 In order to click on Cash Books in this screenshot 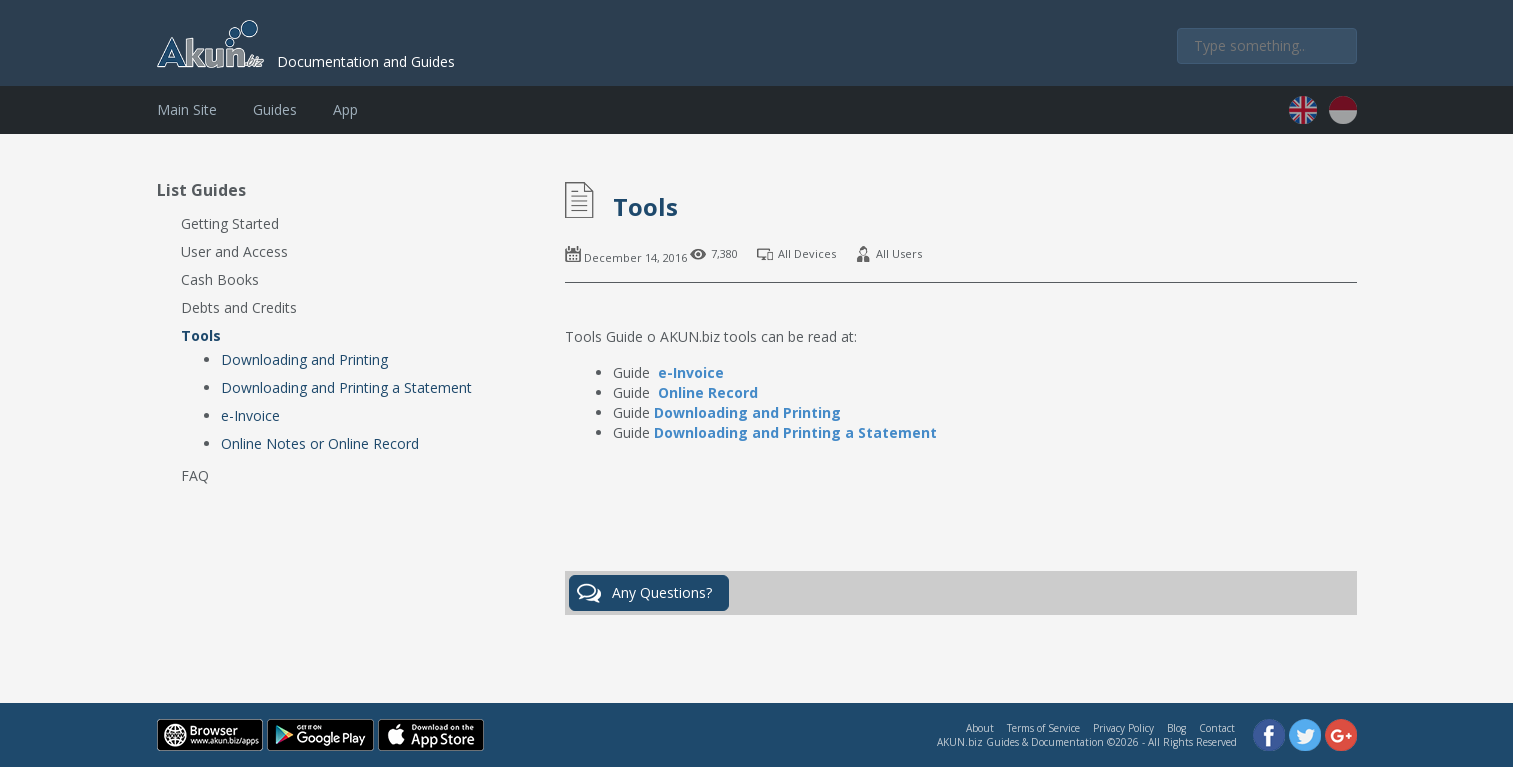, I will do `click(220, 279)`.